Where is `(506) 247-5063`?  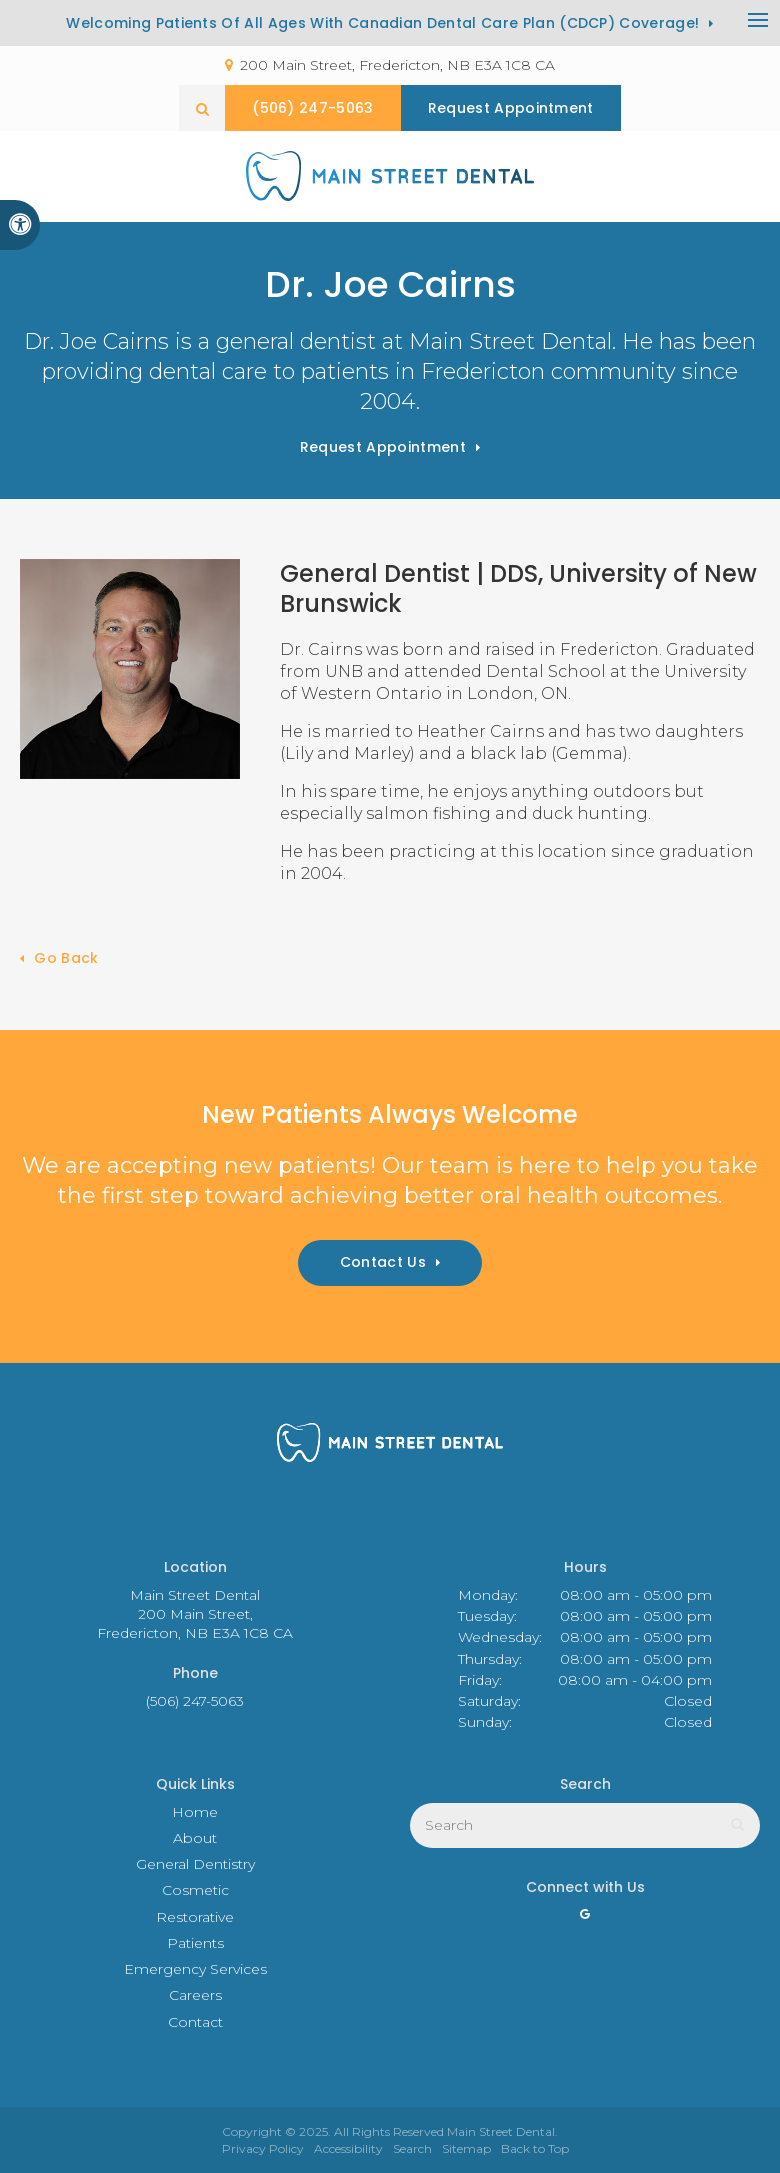 (506) 247-5063 is located at coordinates (312, 108).